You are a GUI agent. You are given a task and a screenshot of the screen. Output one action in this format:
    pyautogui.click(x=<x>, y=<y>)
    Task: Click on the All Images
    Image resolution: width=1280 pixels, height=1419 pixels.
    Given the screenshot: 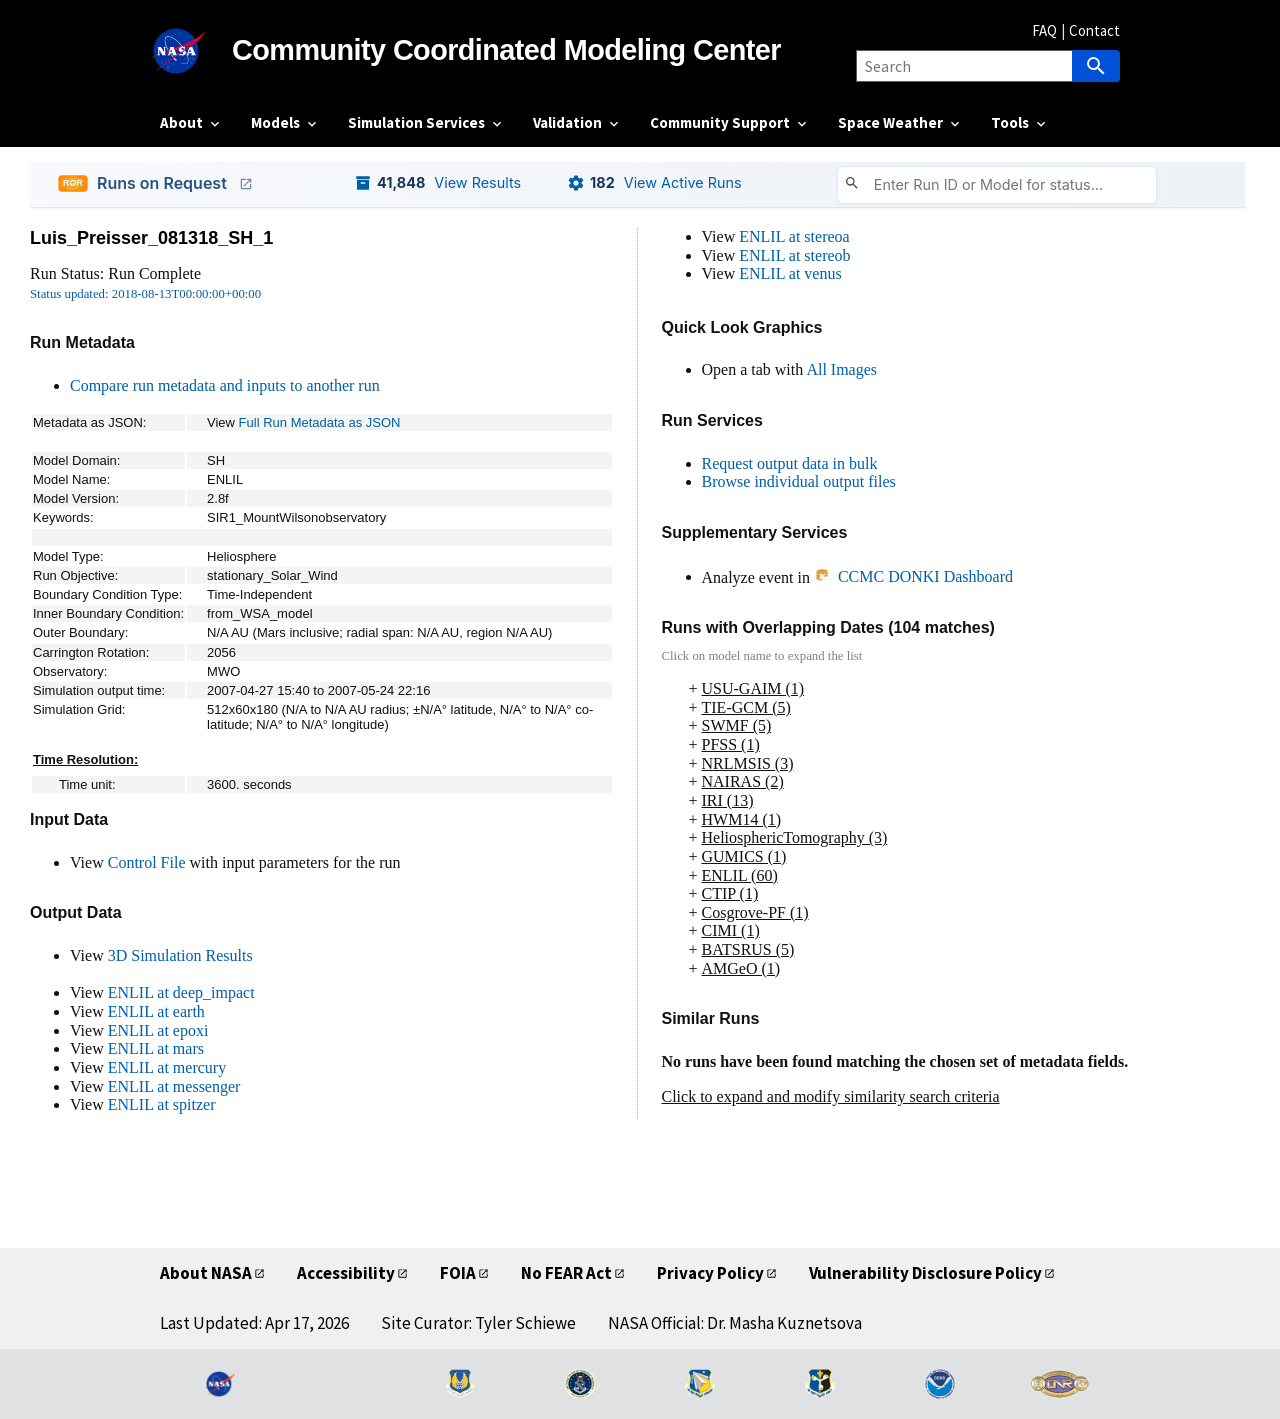 What is the action you would take?
    pyautogui.click(x=841, y=369)
    